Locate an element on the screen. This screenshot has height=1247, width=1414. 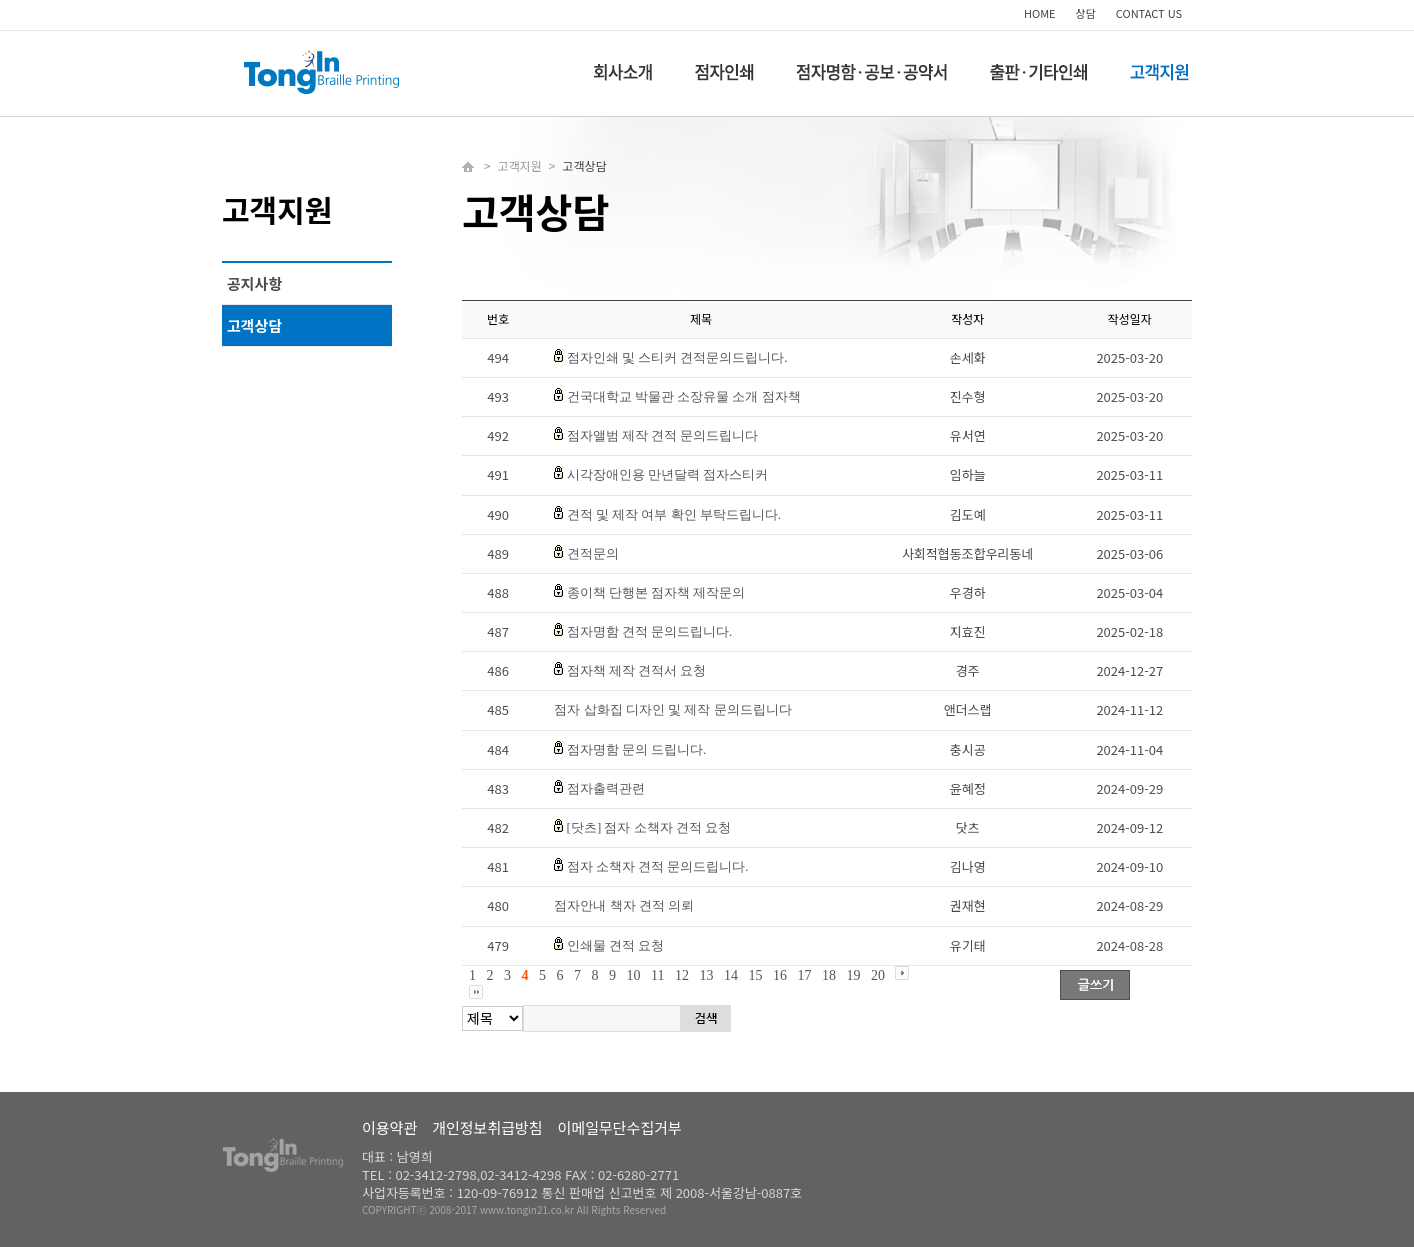
10 is located at coordinates (634, 975).